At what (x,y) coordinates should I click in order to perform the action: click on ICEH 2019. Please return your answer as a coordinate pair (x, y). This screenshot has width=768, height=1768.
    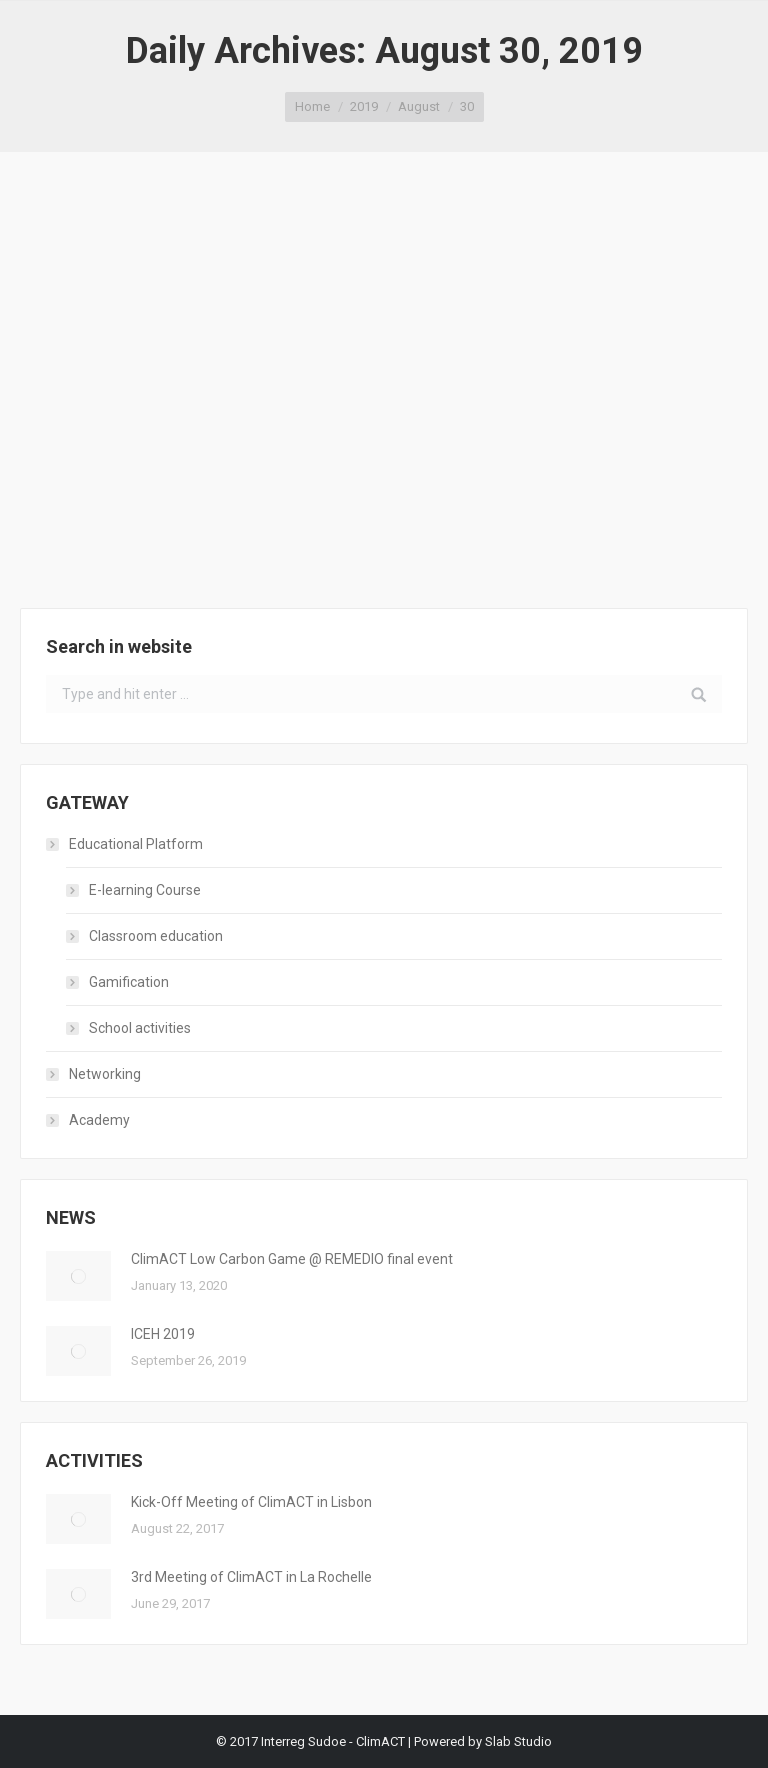
    Looking at the image, I should click on (163, 1334).